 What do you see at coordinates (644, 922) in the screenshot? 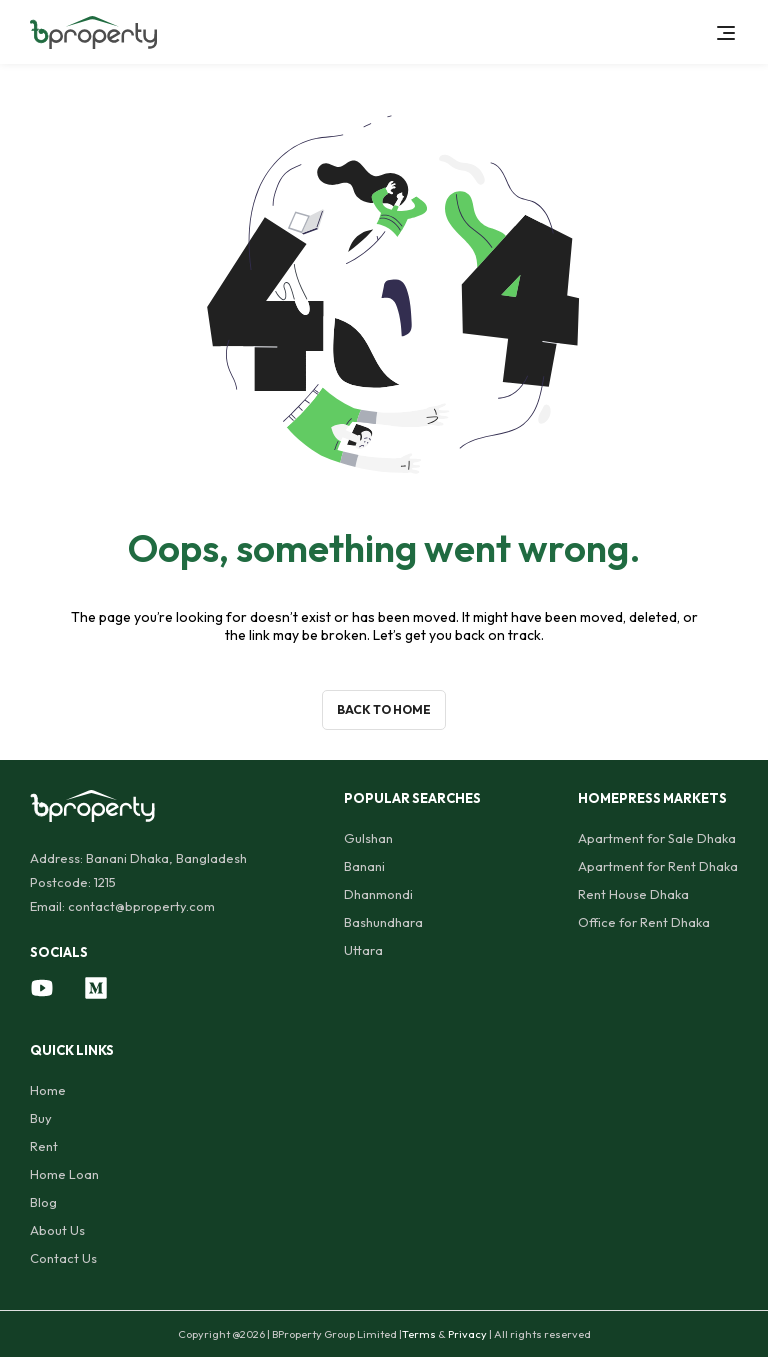
I see `Office for Rent Dhaka` at bounding box center [644, 922].